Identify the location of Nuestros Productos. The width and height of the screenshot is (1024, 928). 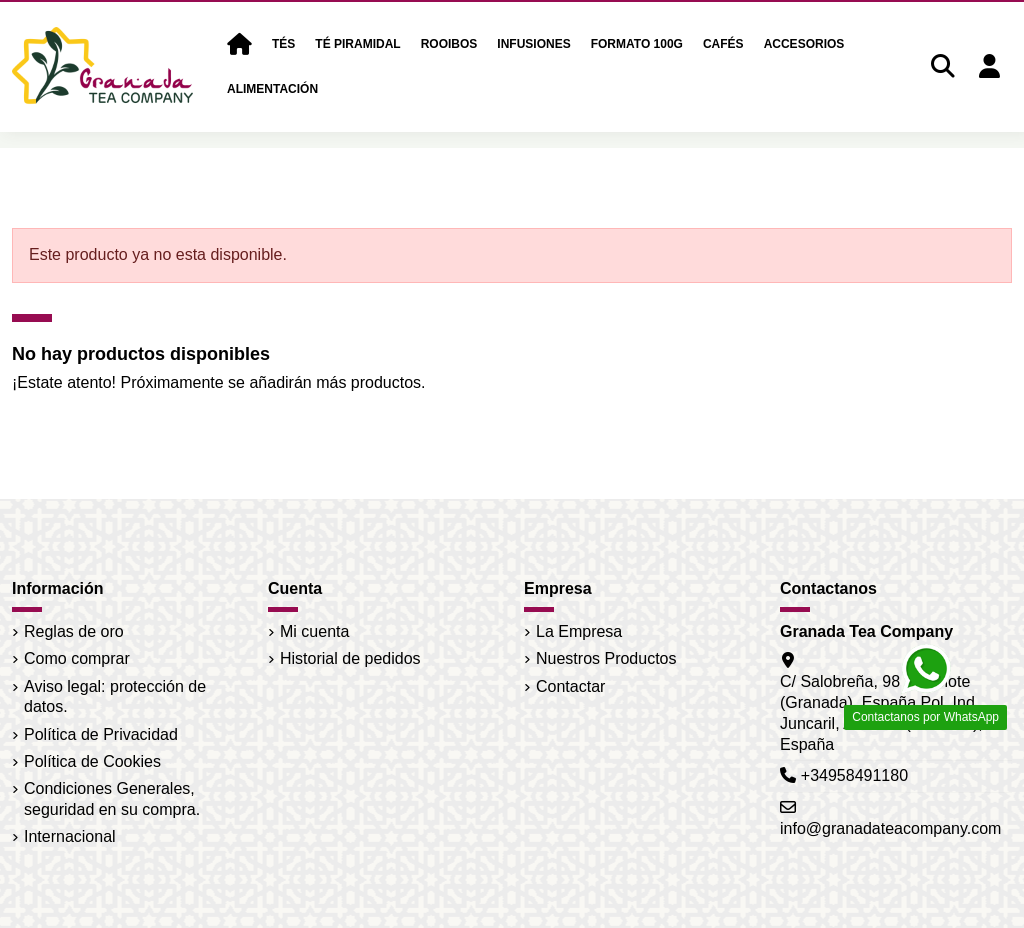
(606, 658).